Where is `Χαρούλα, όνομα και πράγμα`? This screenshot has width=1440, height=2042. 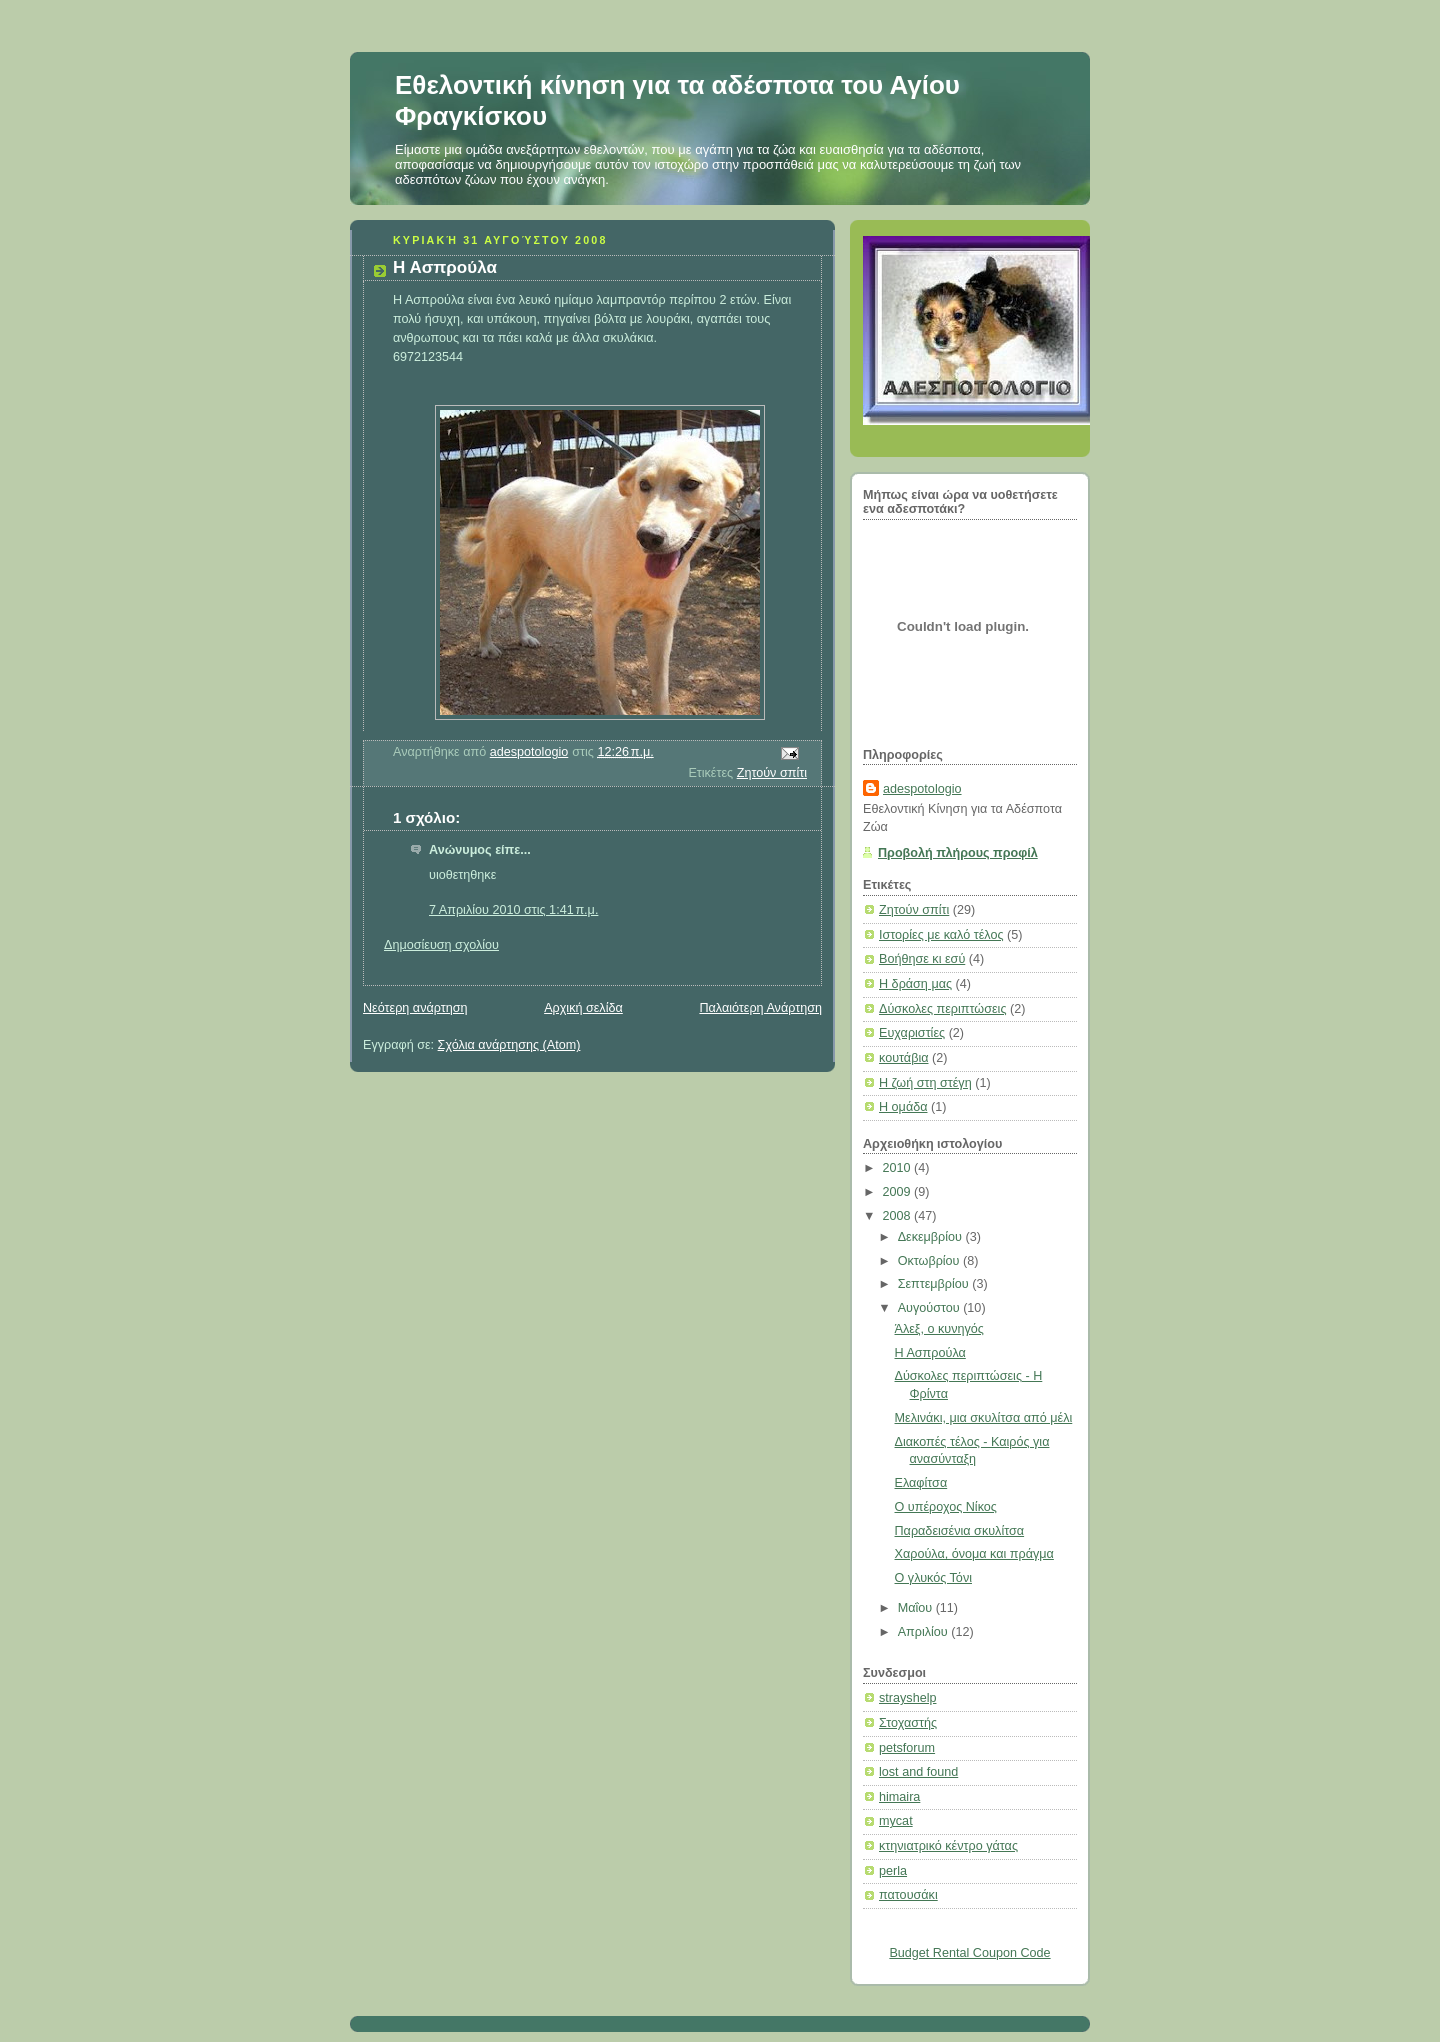
Χαρούλα, όνομα και πράγμα is located at coordinates (974, 1554).